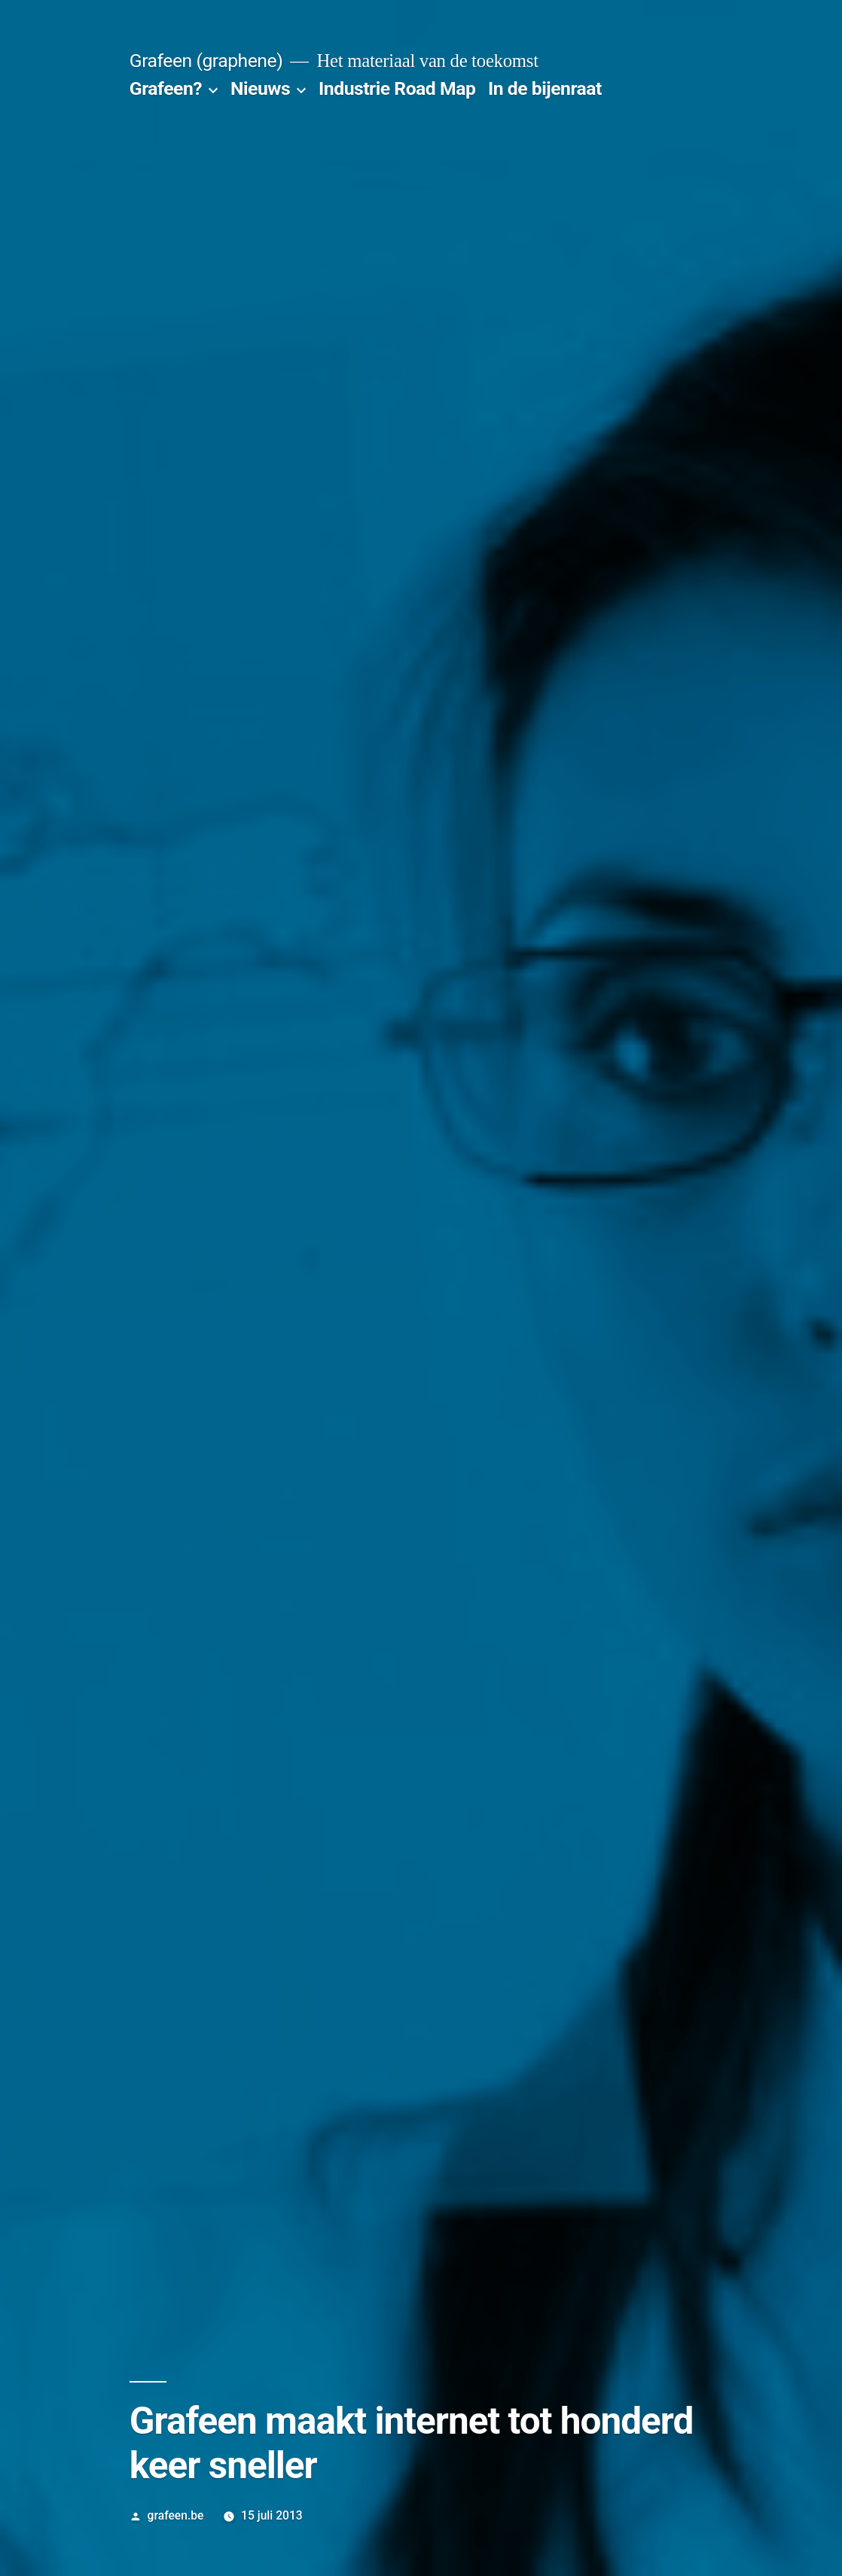 Image resolution: width=842 pixels, height=2576 pixels. I want to click on grafeen.be, so click(176, 2515).